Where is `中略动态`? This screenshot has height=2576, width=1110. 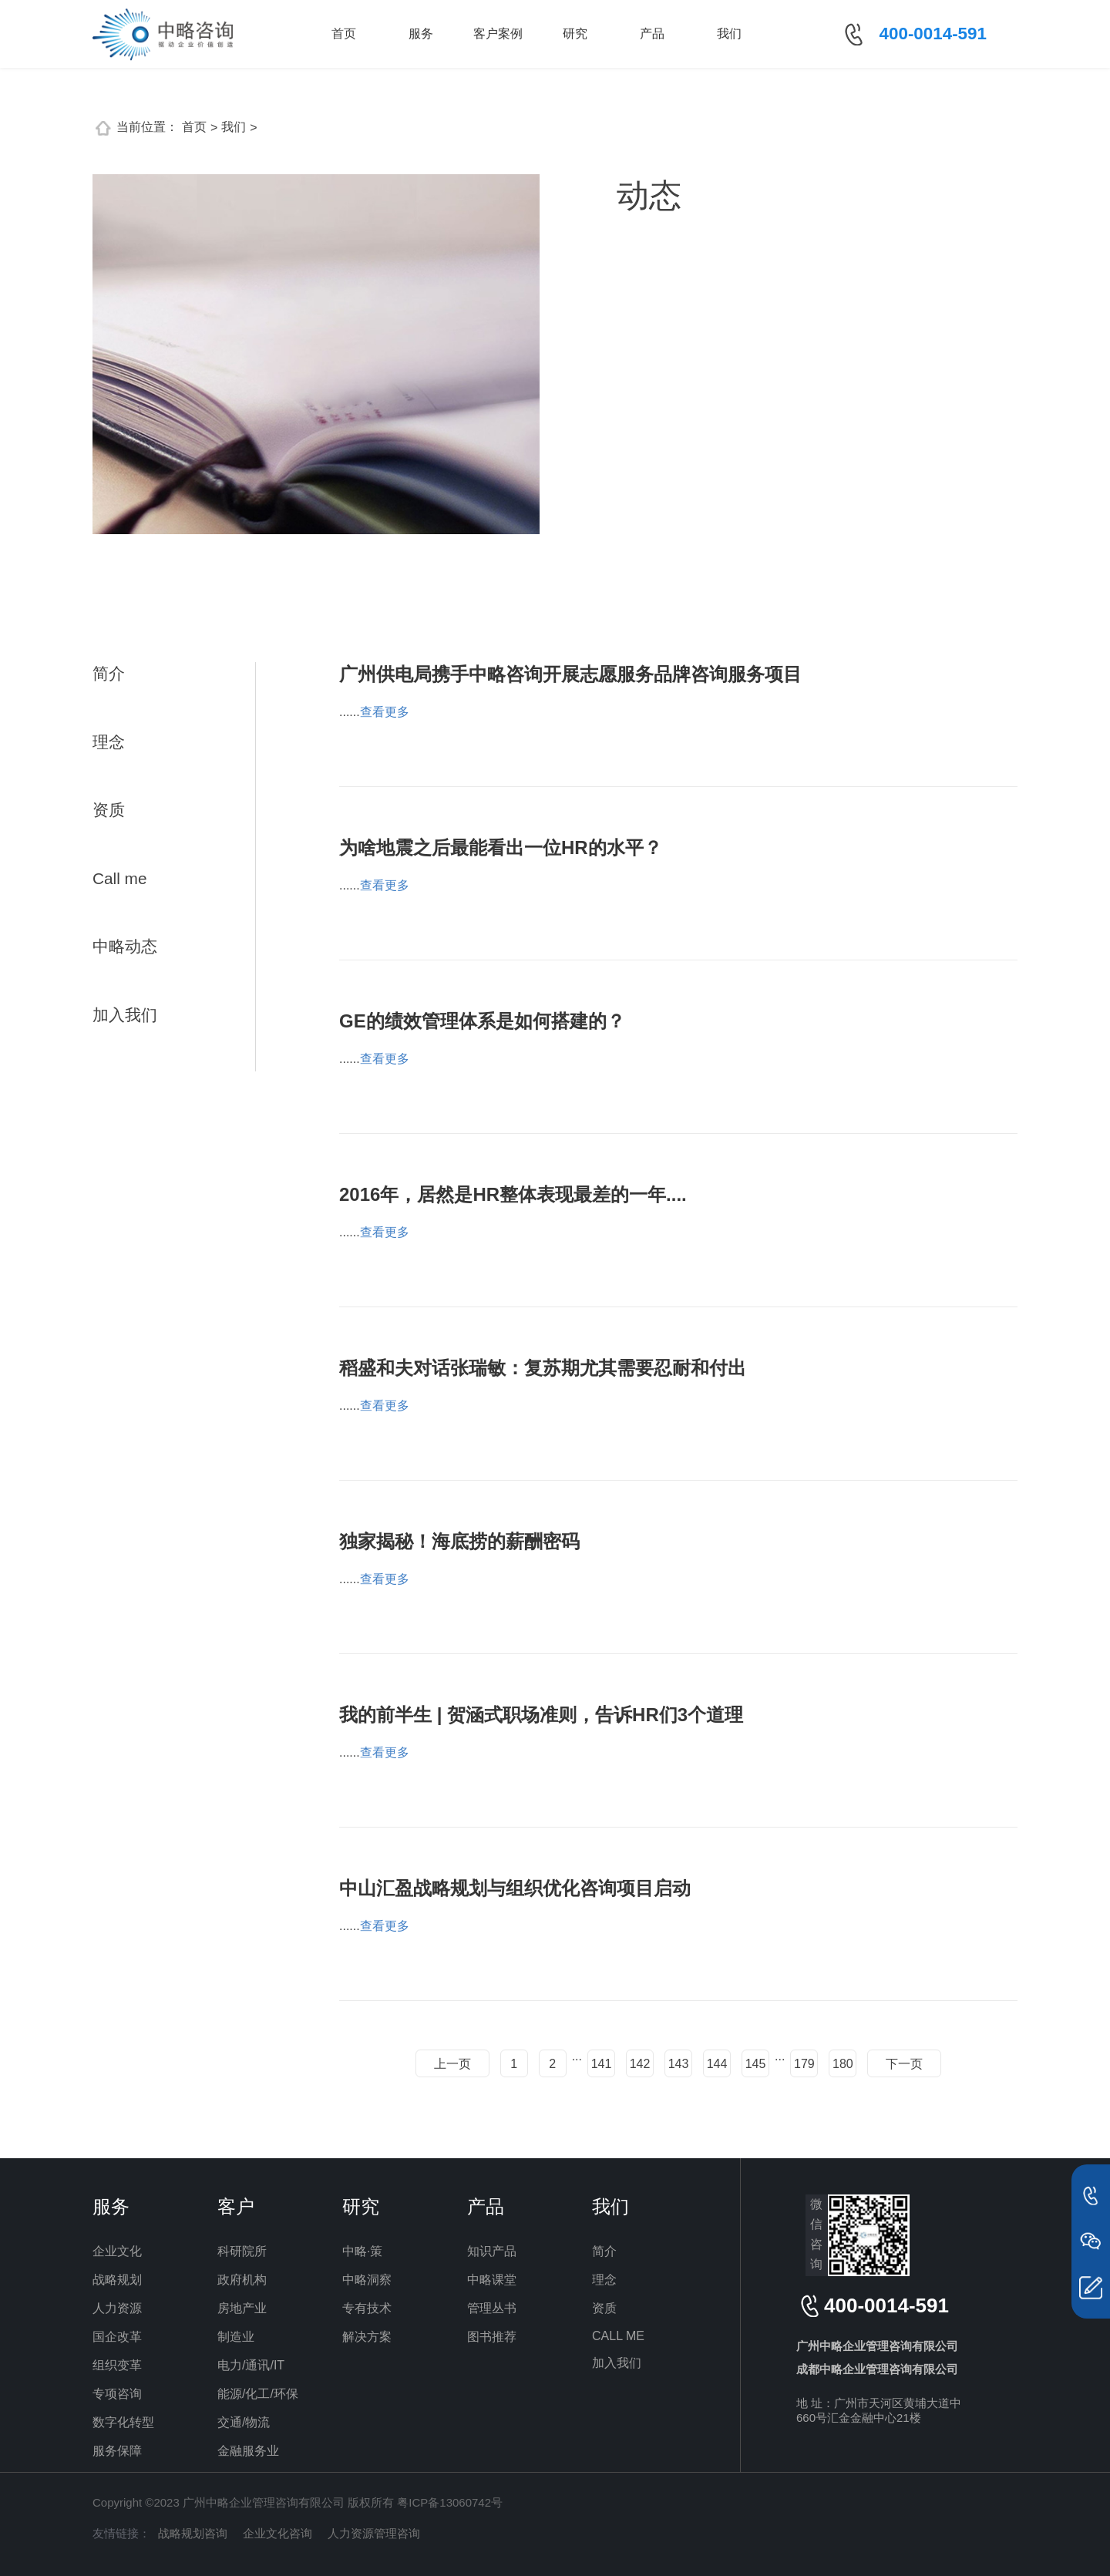 中略动态 is located at coordinates (124, 946).